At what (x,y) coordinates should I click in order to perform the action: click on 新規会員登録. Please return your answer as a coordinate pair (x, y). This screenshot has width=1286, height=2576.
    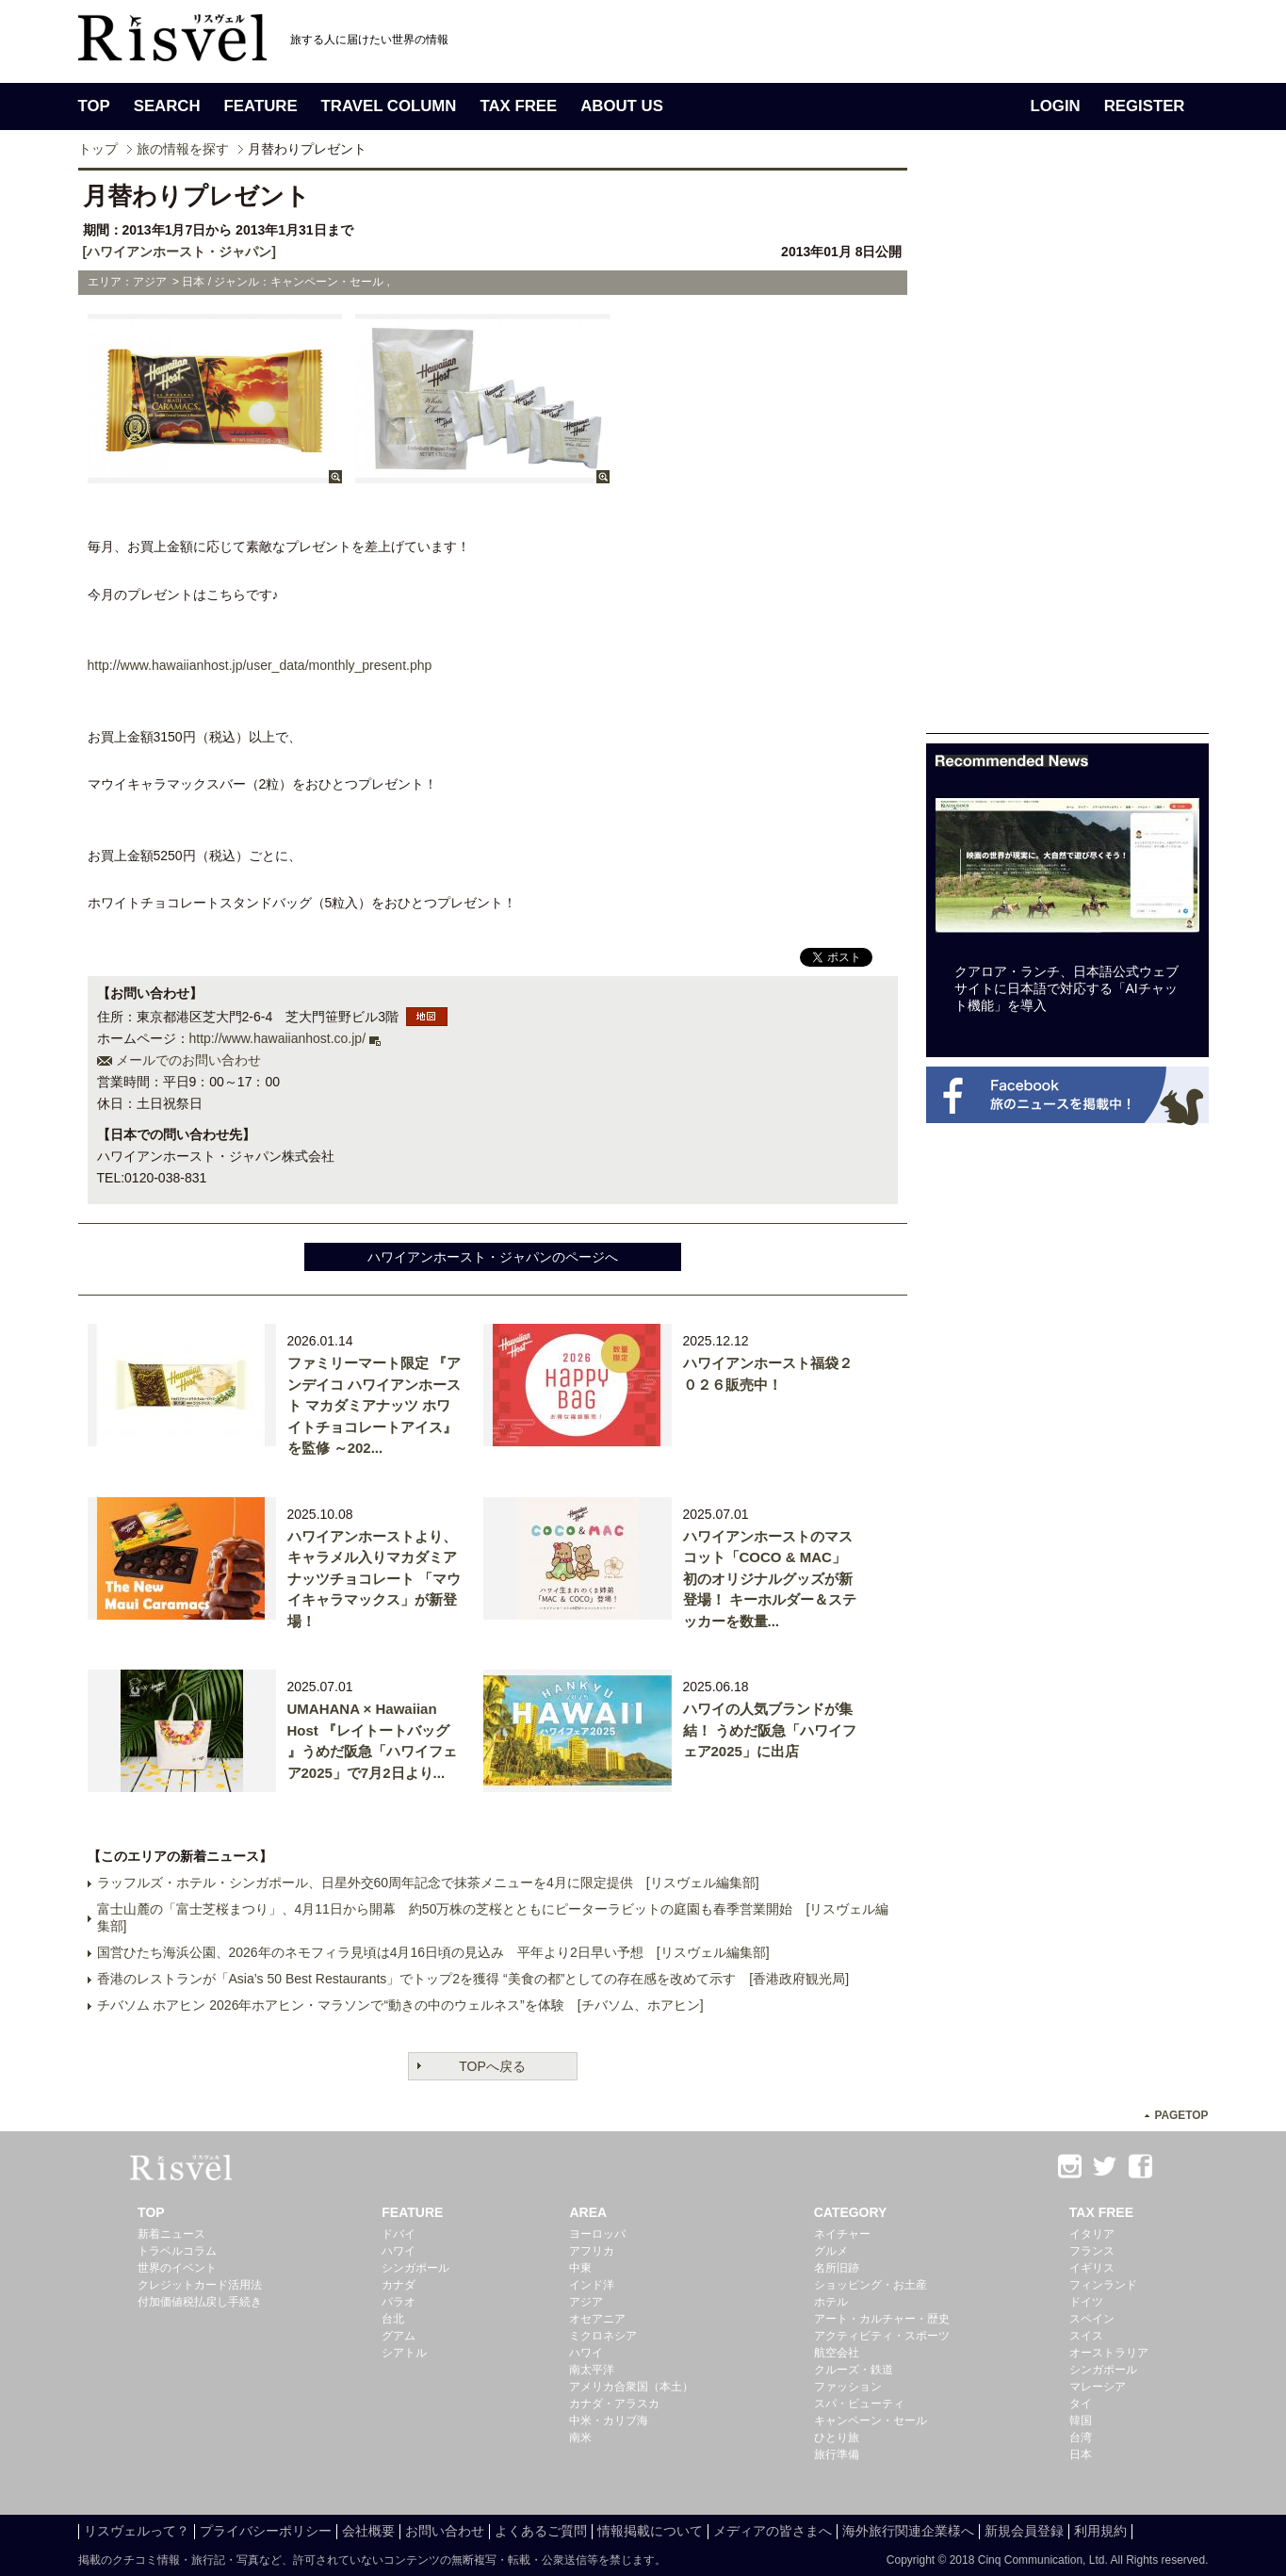
    Looking at the image, I should click on (1024, 2530).